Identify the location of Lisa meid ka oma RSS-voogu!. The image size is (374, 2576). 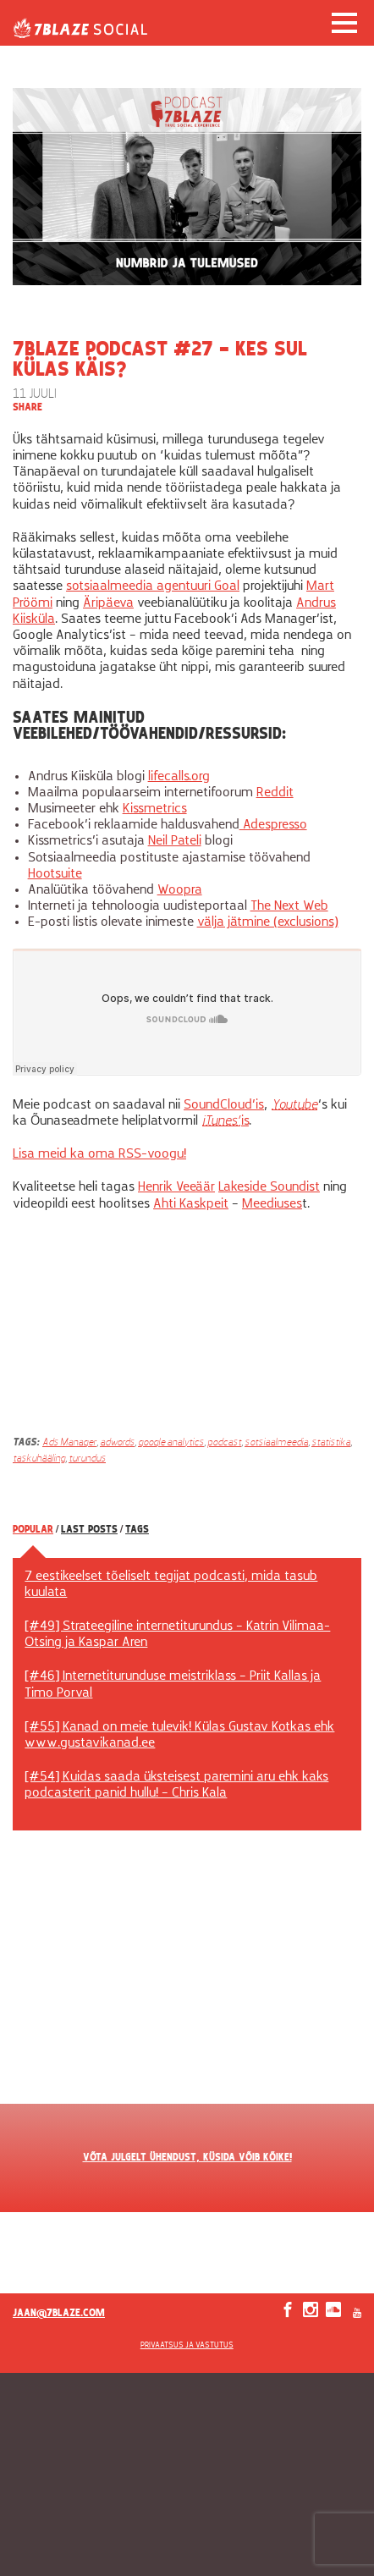
(99, 1154).